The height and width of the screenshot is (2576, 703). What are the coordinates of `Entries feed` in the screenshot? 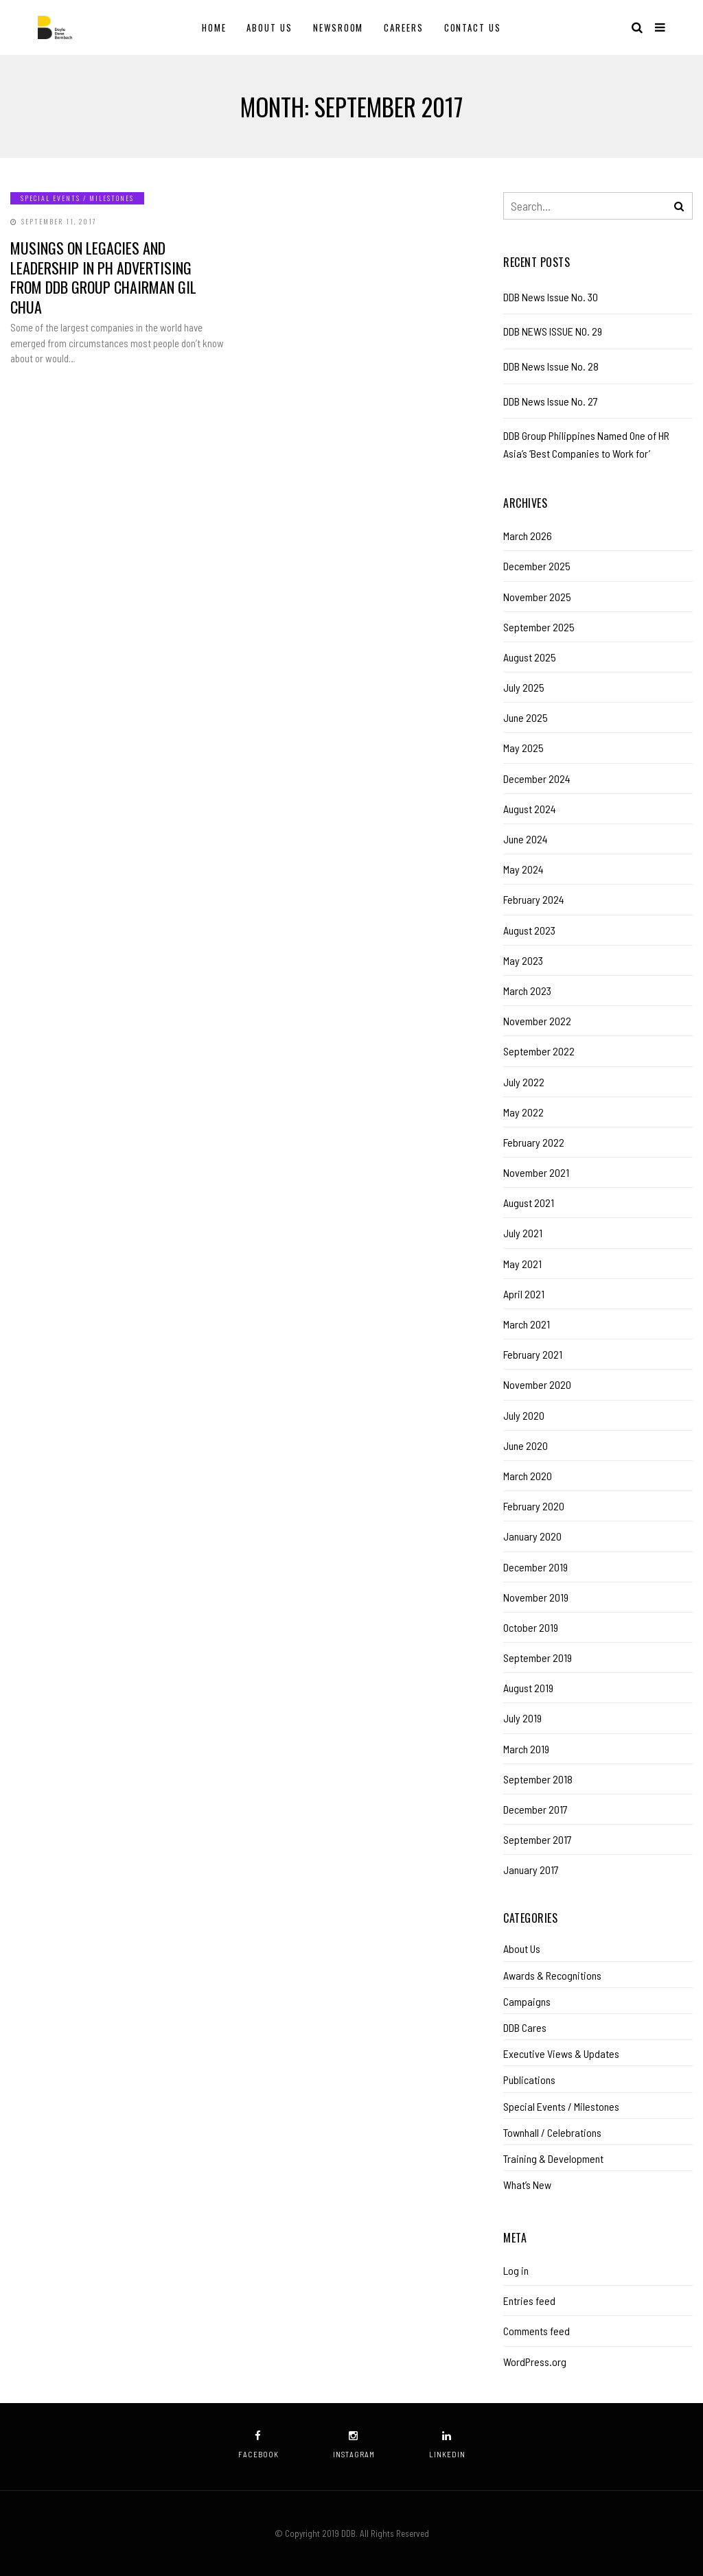 It's located at (529, 2300).